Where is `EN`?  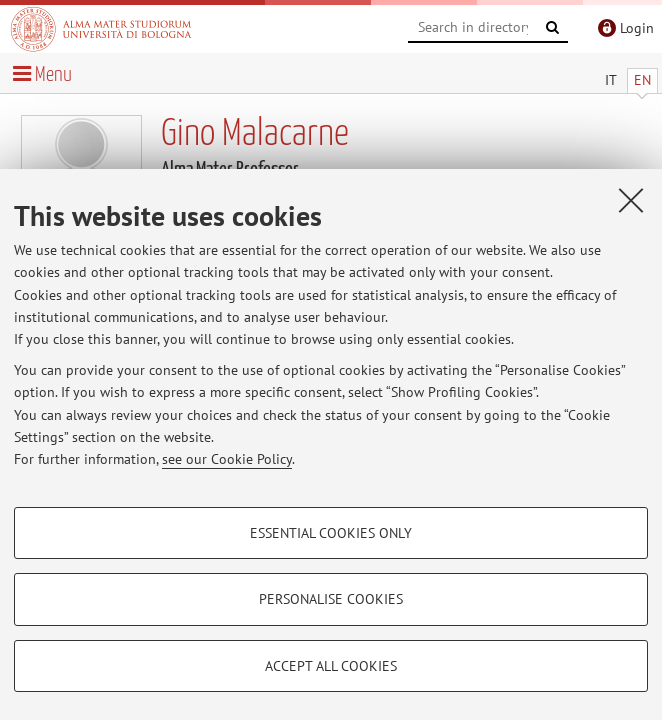 EN is located at coordinates (642, 80).